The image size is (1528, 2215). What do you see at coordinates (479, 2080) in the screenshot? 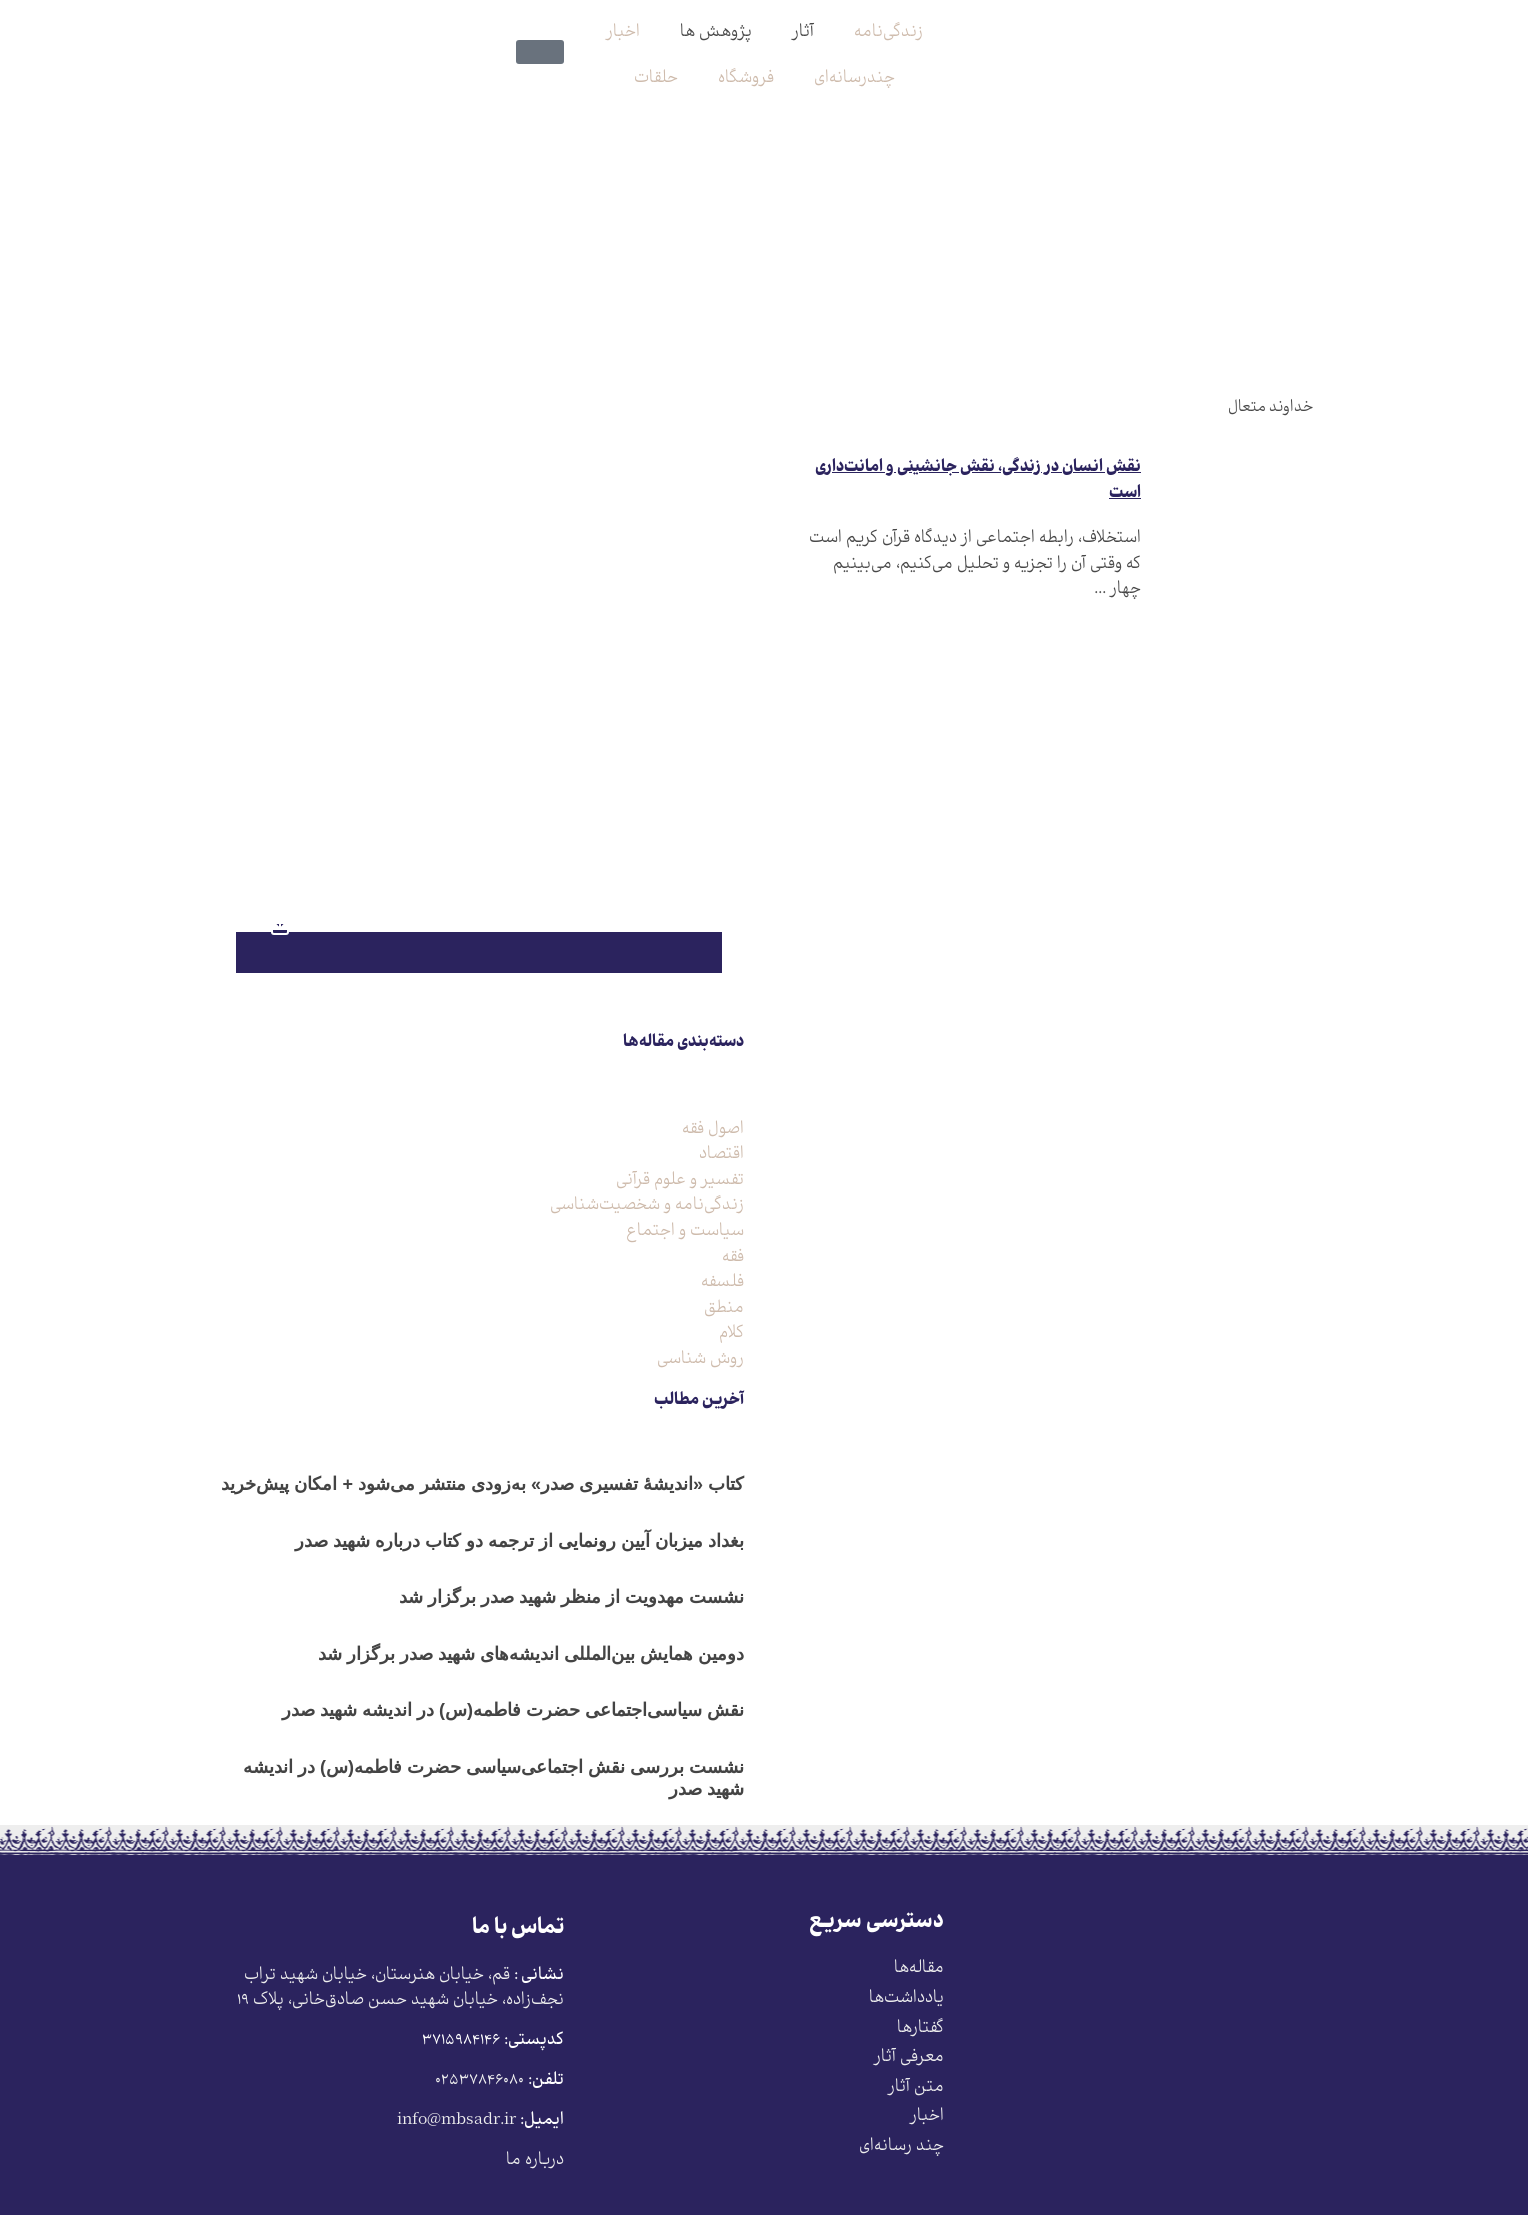
I see `۰۲۵۳۷۸۴۶۰۸۰` at bounding box center [479, 2080].